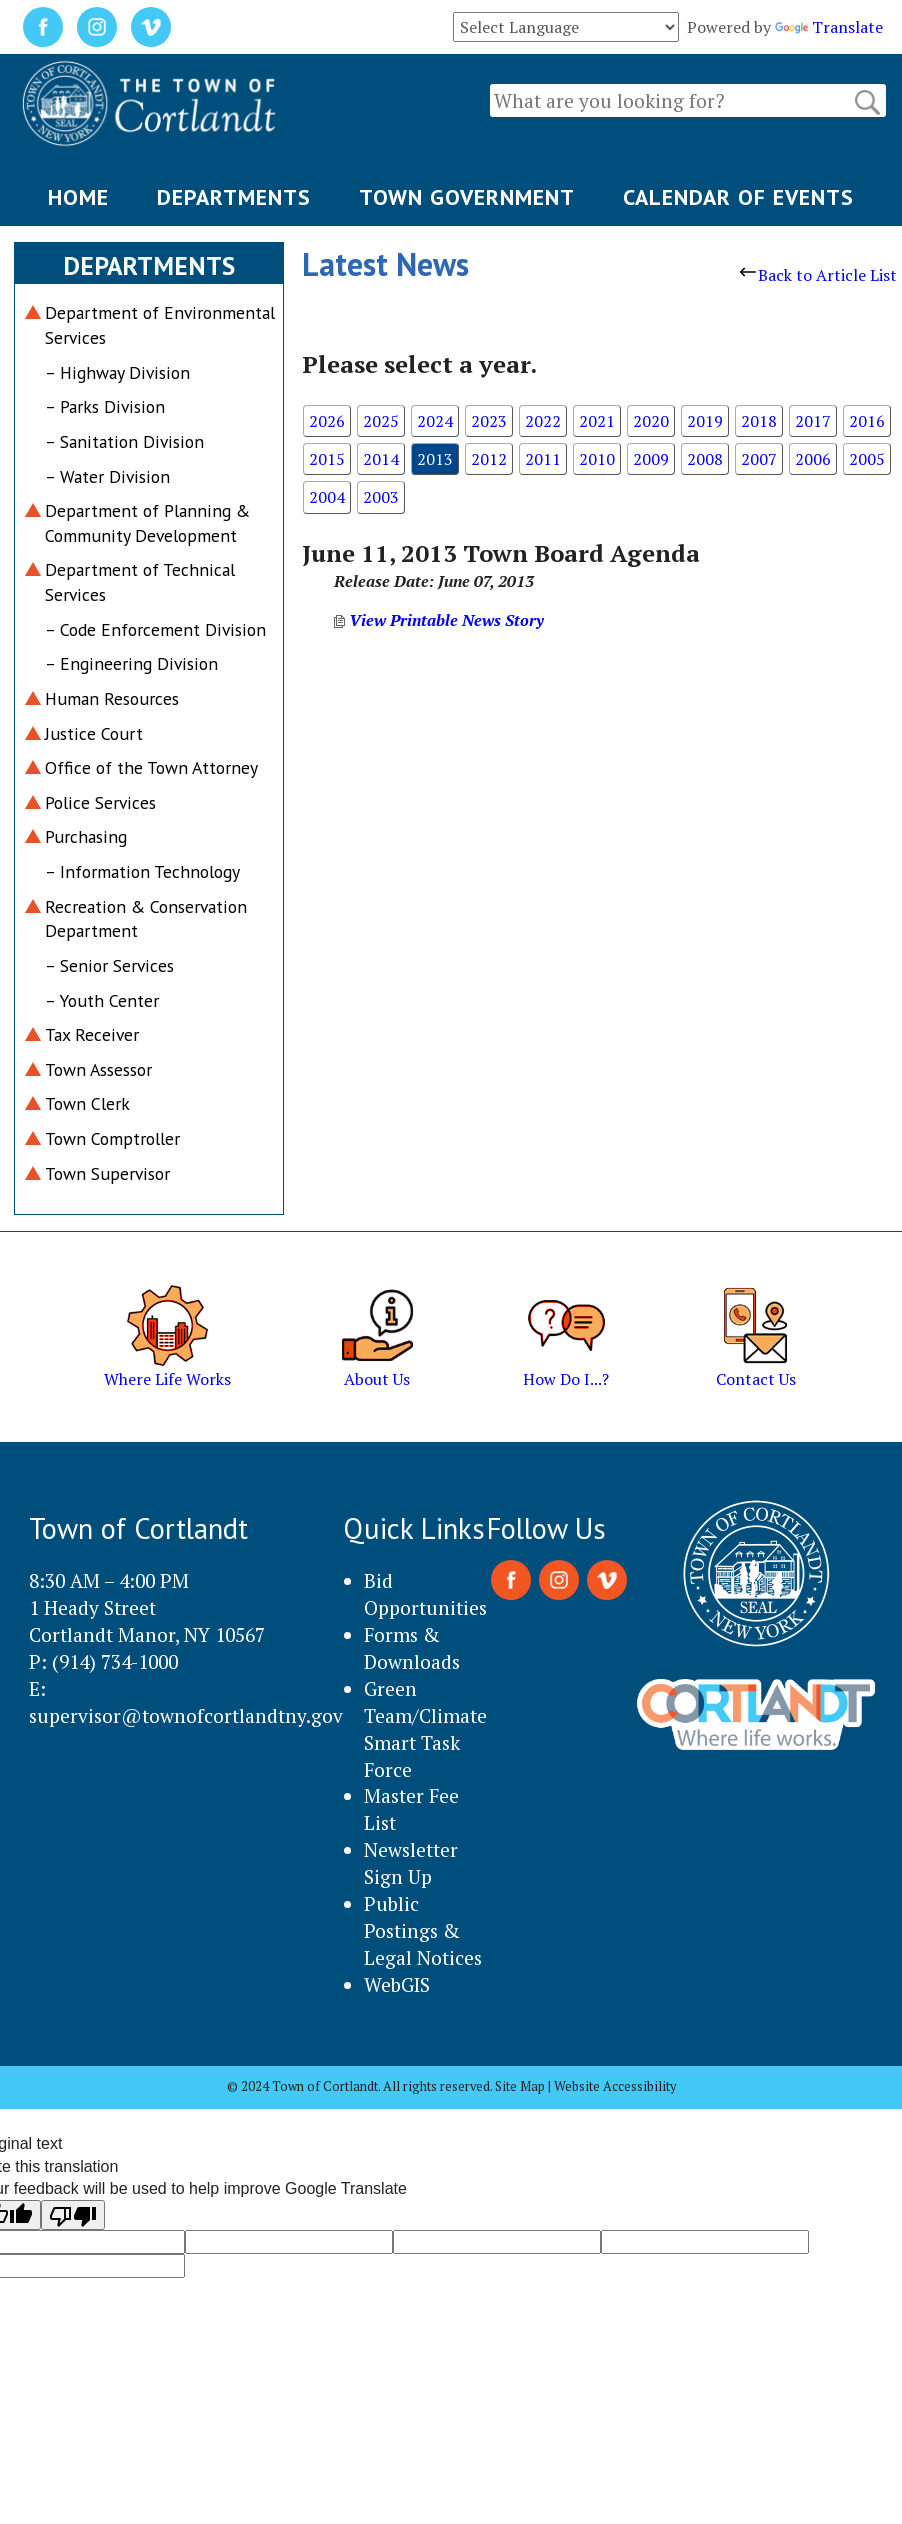 The image size is (902, 2524). What do you see at coordinates (818, 275) in the screenshot?
I see `Back to Article List` at bounding box center [818, 275].